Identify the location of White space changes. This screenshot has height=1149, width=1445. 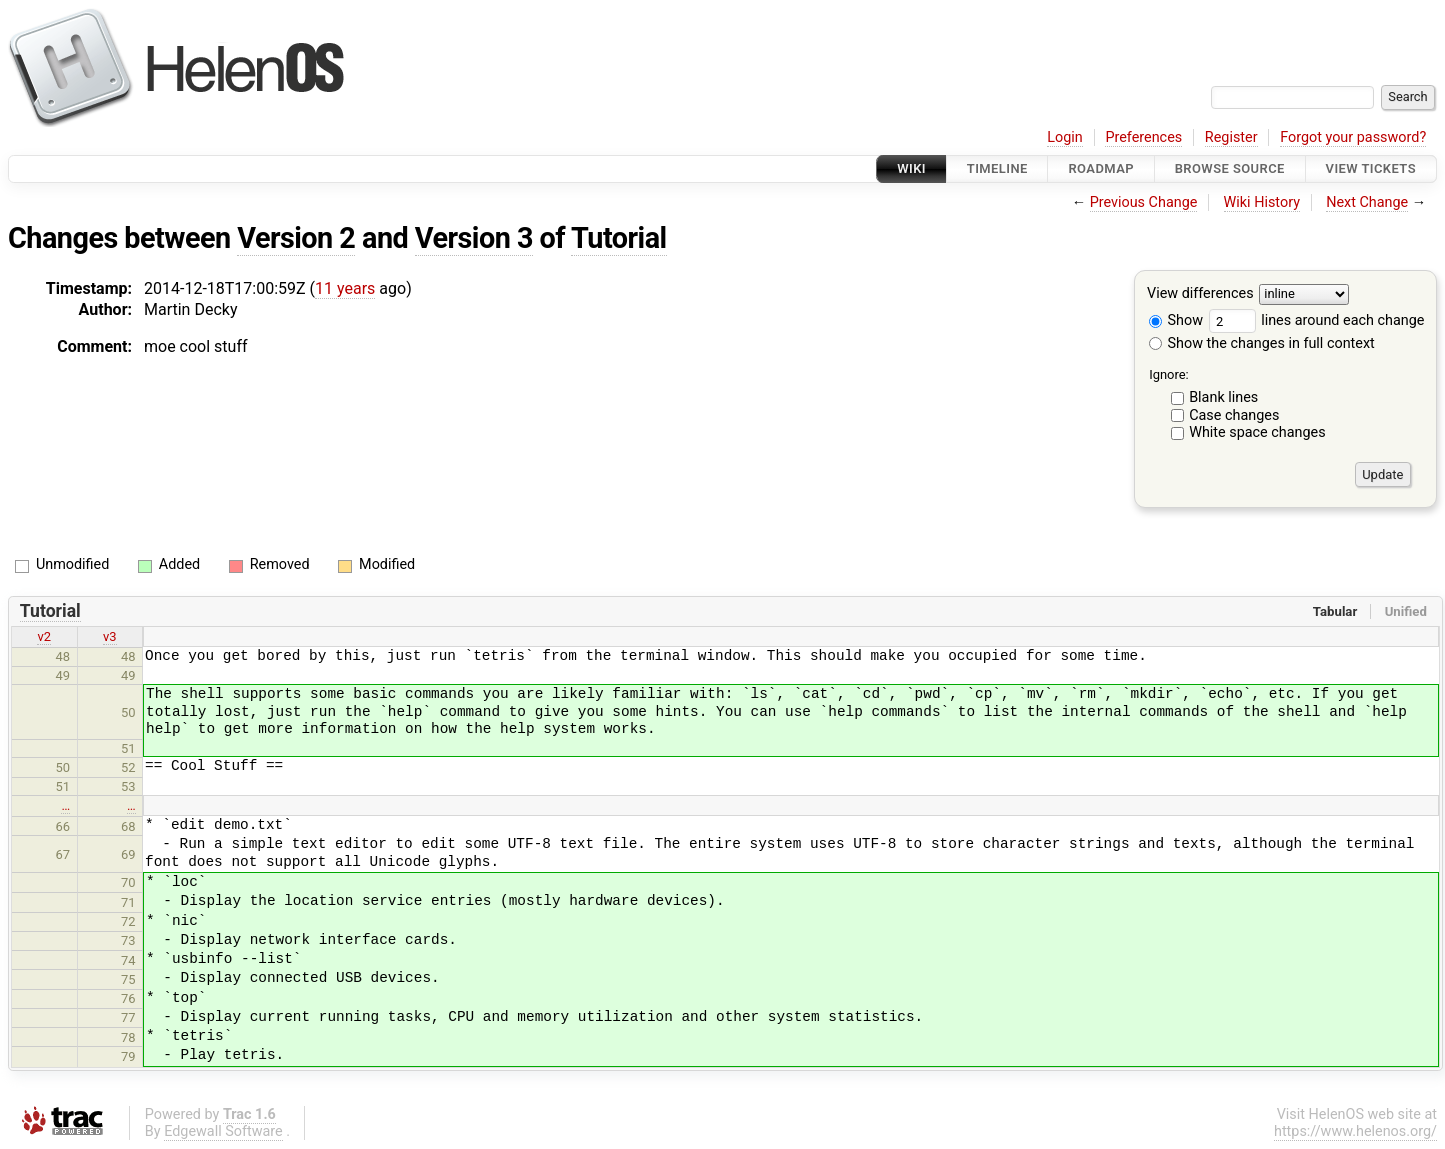
(1257, 432).